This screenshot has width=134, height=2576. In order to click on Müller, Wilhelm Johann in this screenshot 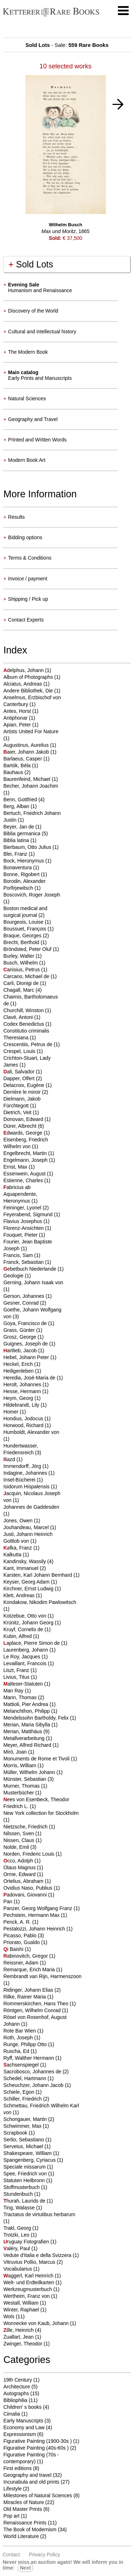, I will do `click(29, 1772)`.